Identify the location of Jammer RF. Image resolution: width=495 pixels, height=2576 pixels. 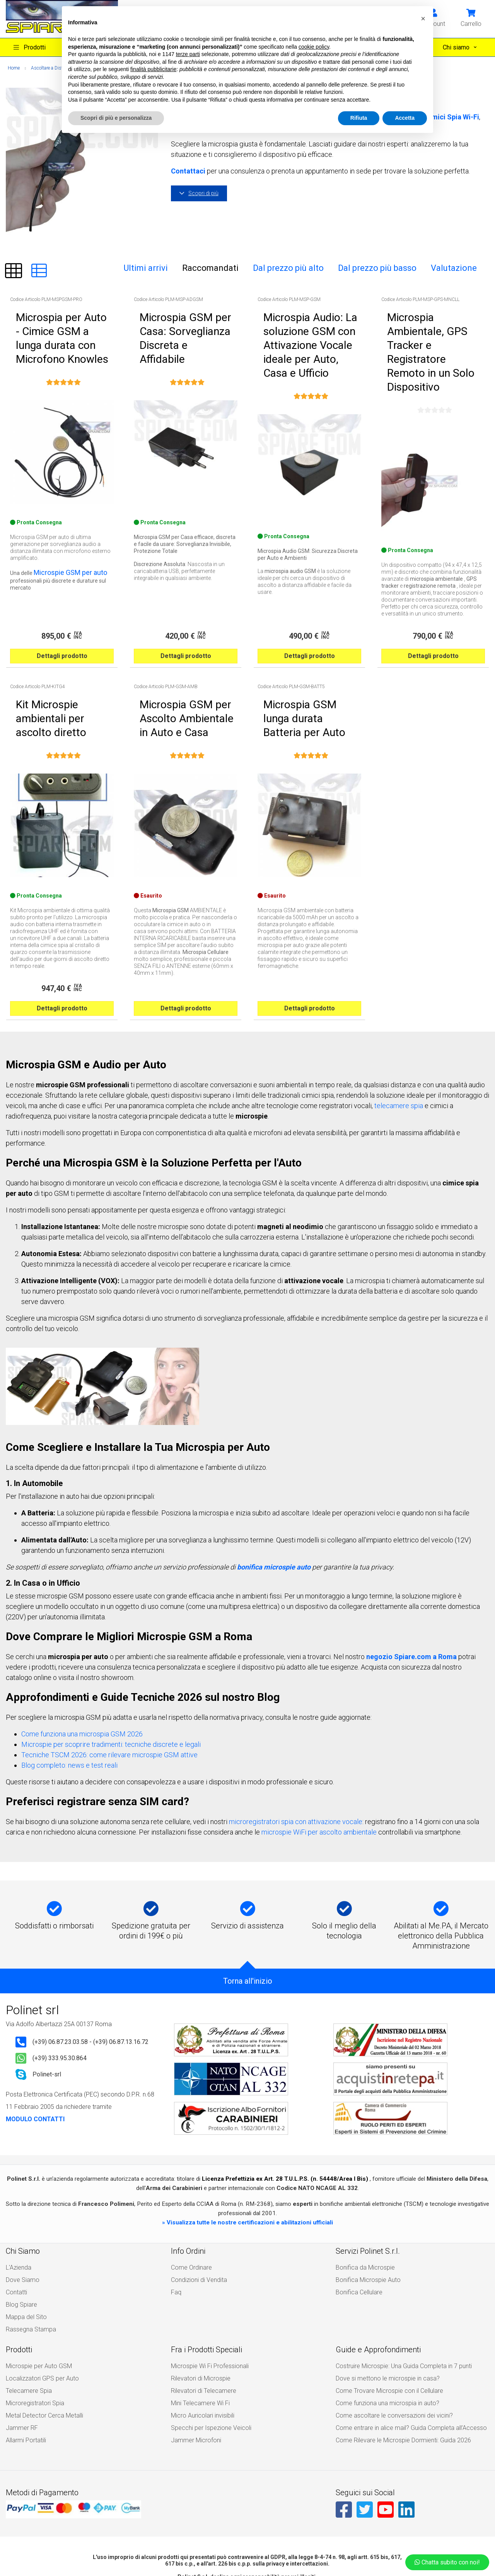
(20, 2327).